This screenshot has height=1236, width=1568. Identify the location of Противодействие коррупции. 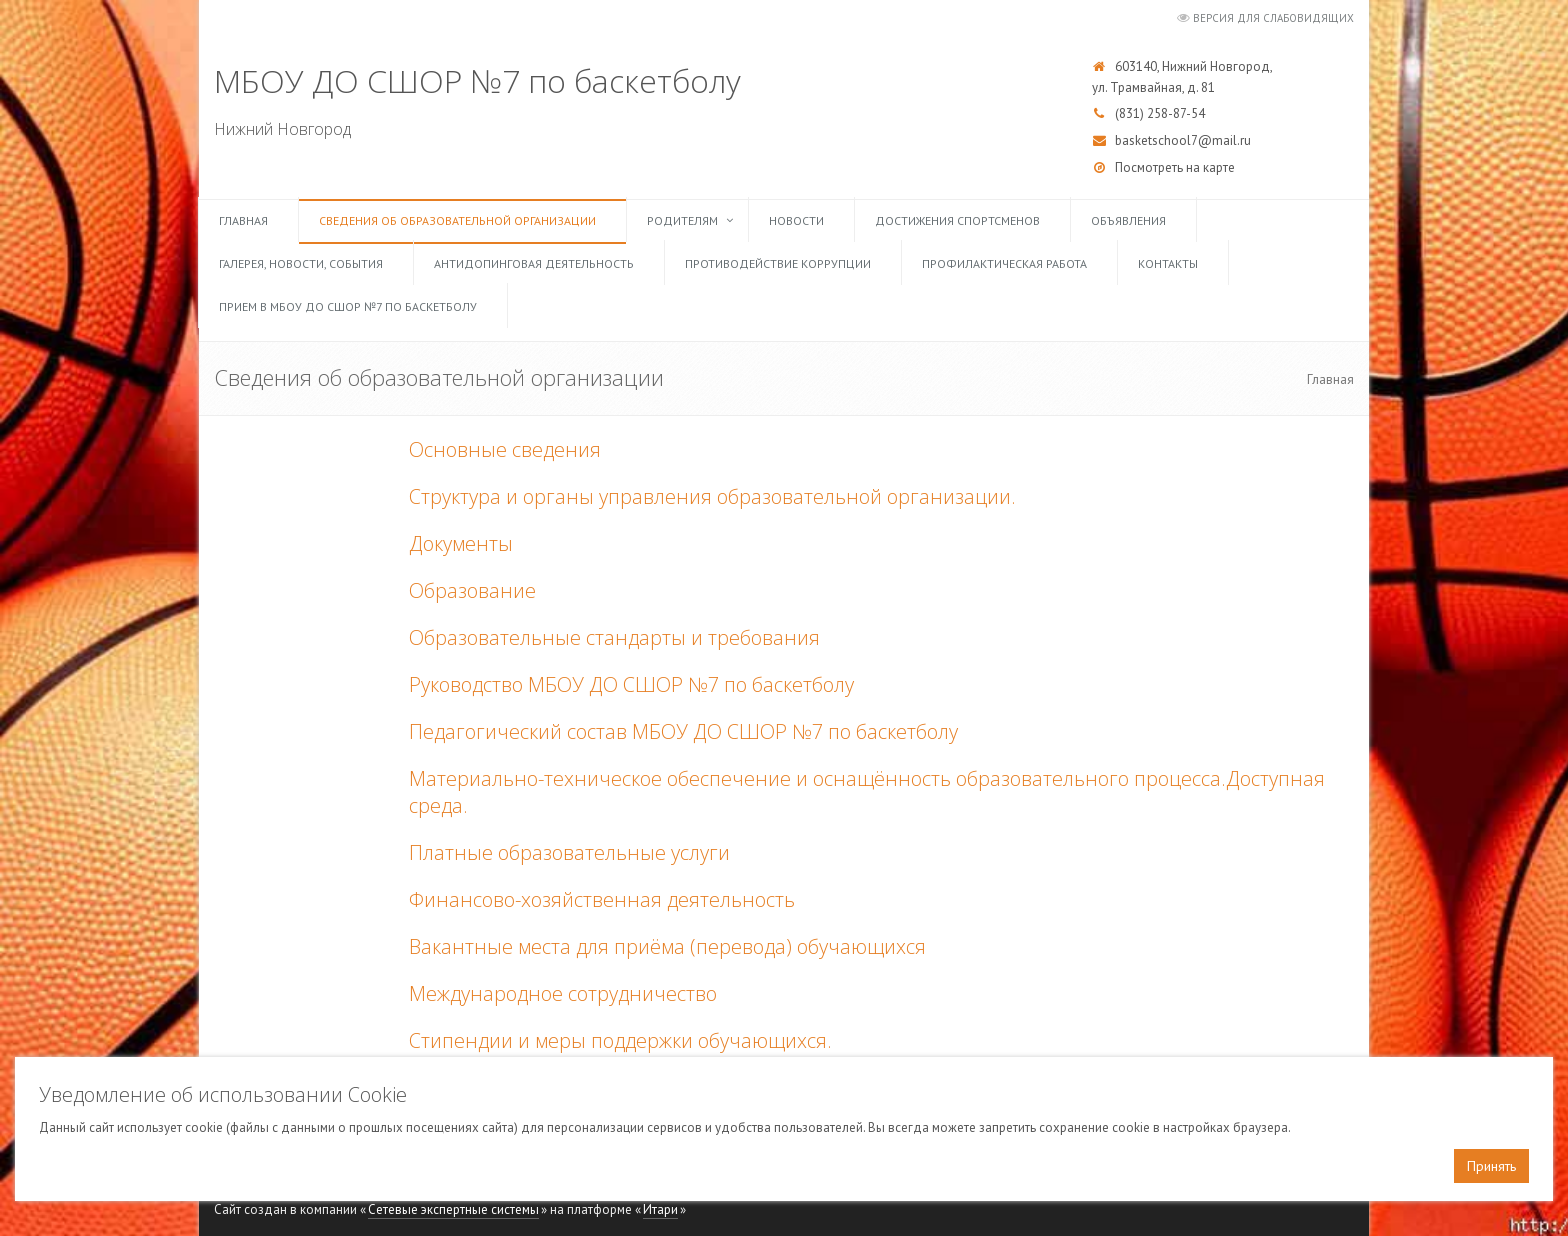
(778, 263).